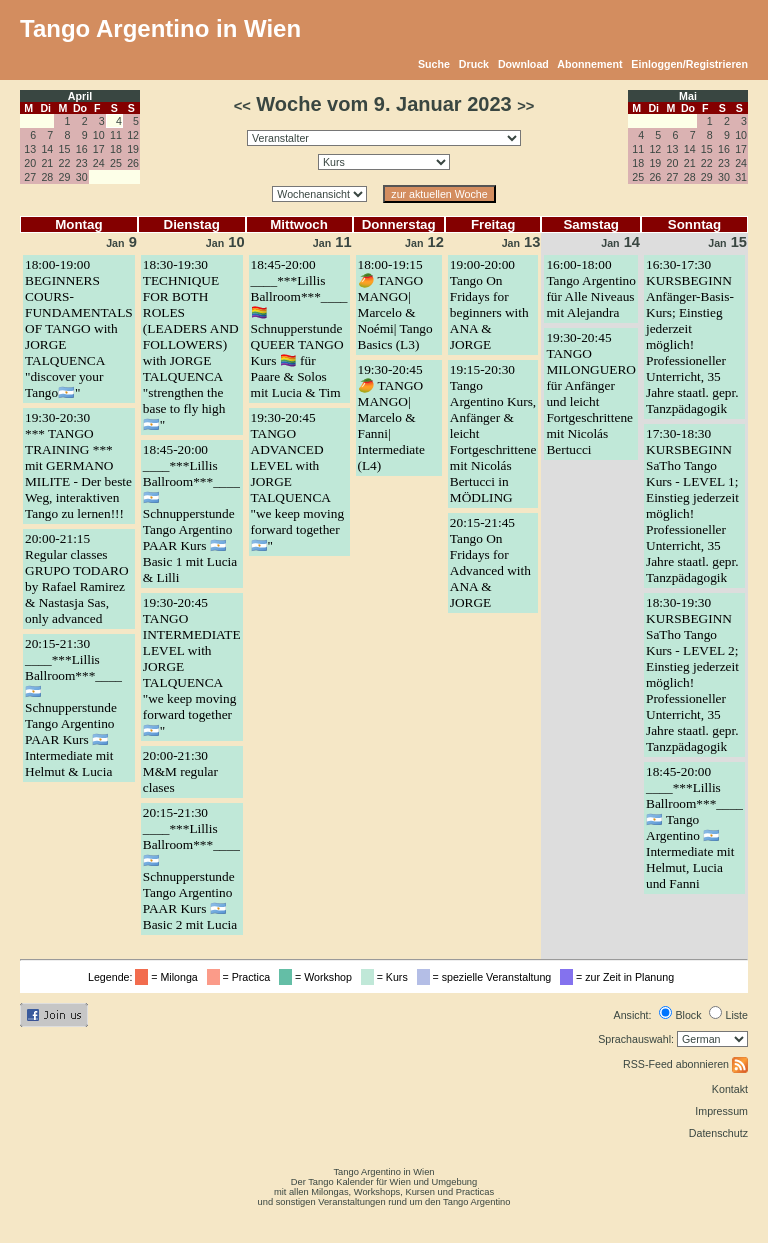 The height and width of the screenshot is (1243, 768). What do you see at coordinates (99, 149) in the screenshot?
I see `17` at bounding box center [99, 149].